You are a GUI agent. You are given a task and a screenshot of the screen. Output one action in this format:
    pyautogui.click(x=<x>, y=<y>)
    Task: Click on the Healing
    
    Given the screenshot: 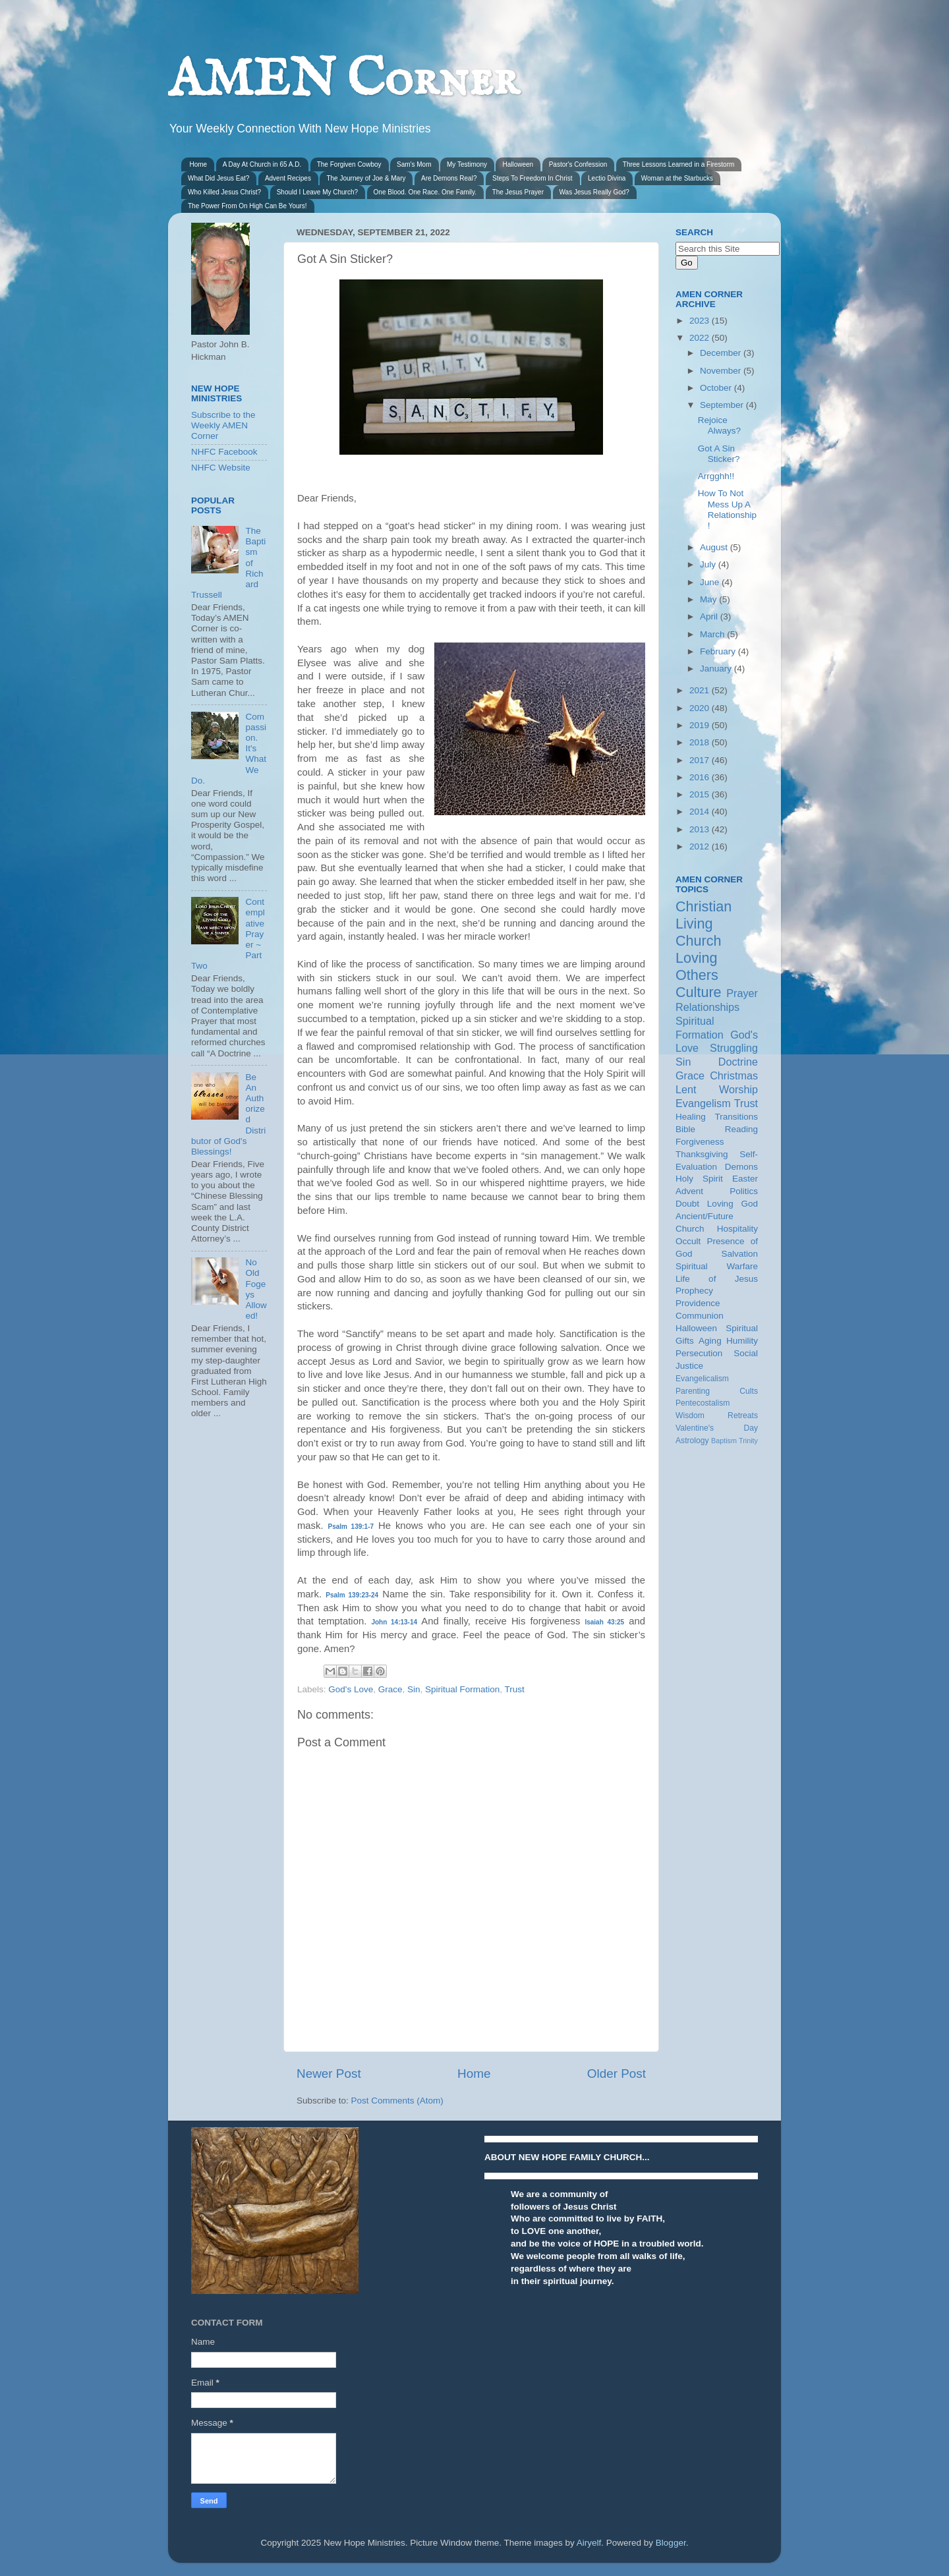 What is the action you would take?
    pyautogui.click(x=691, y=1117)
    